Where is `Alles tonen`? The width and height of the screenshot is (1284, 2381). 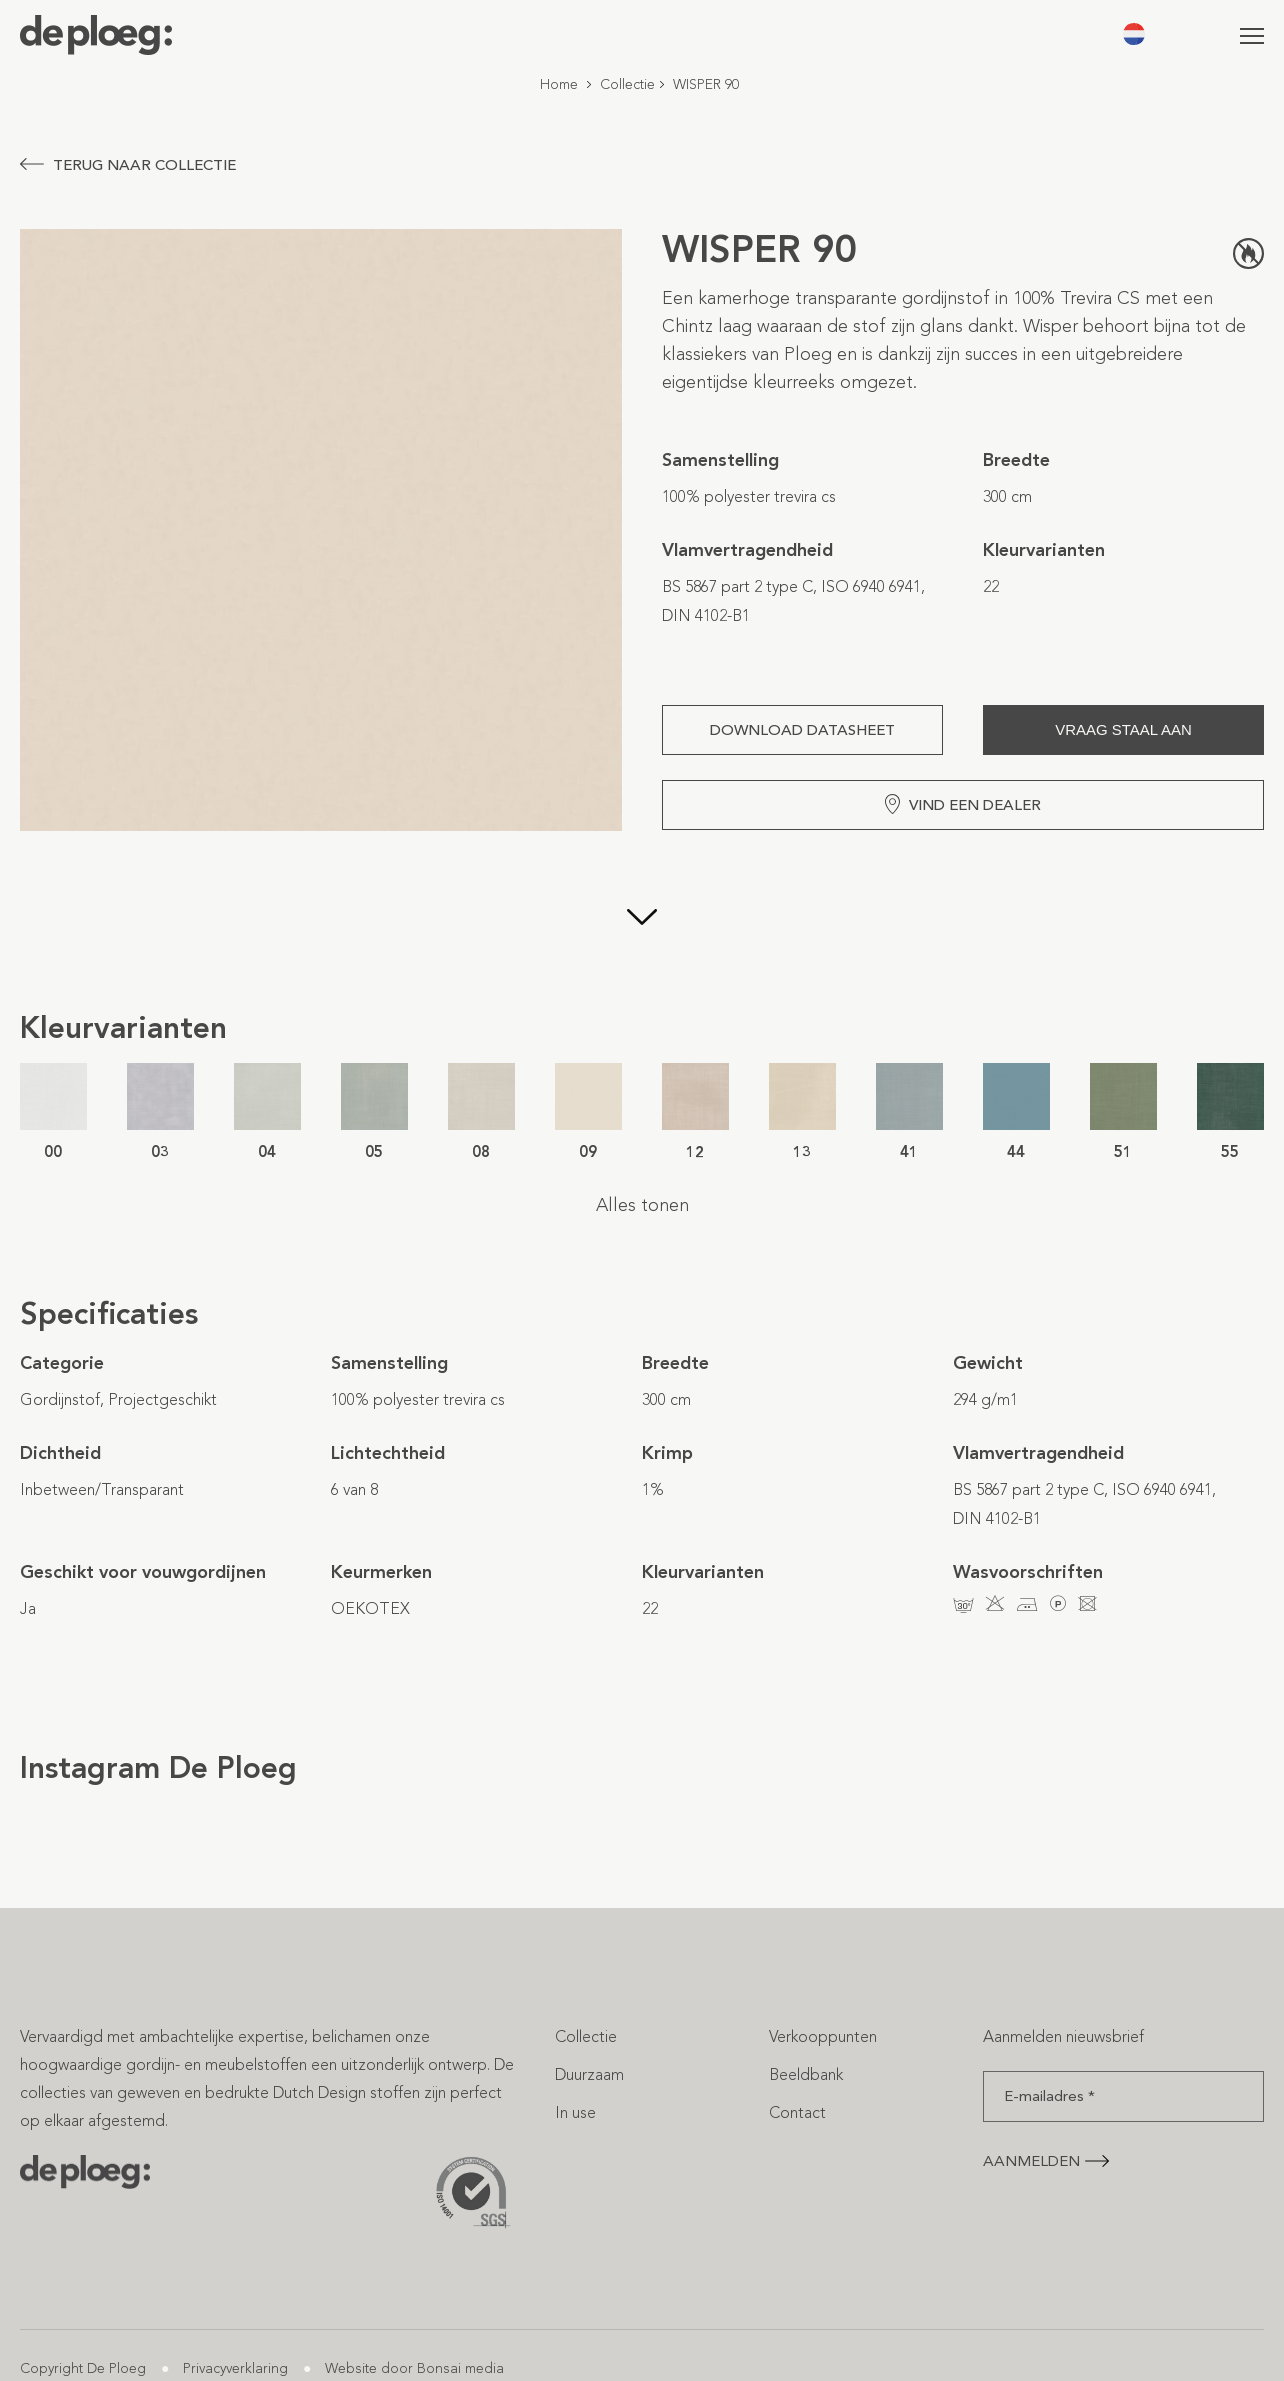 Alles tonen is located at coordinates (642, 1205).